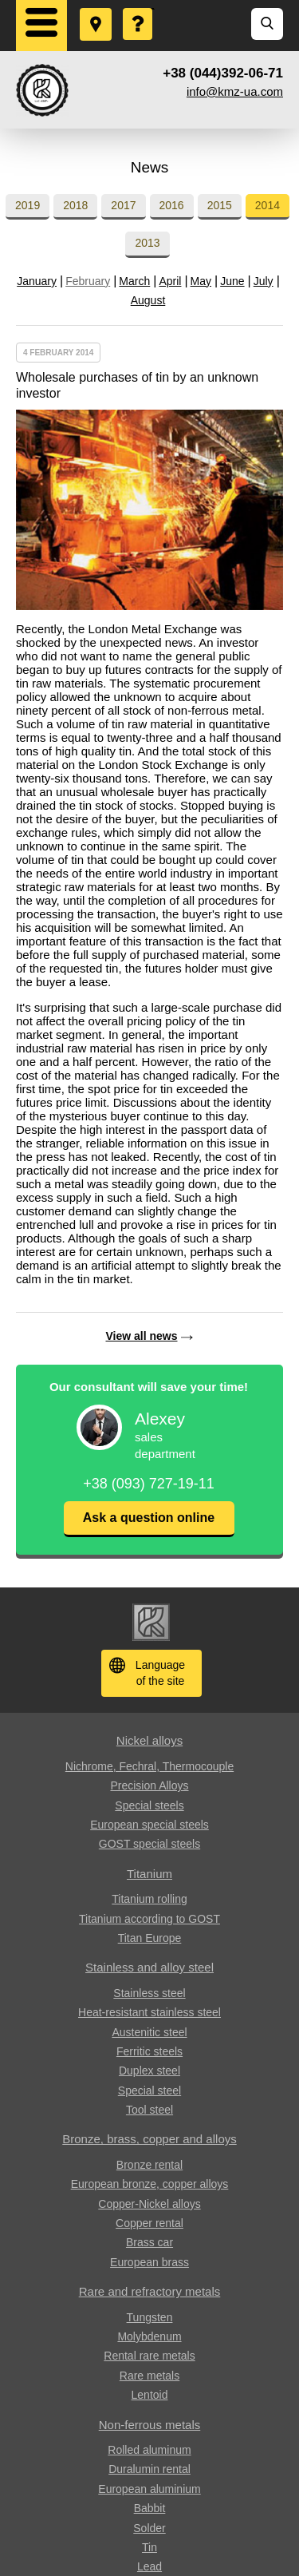 The height and width of the screenshot is (2576, 299). I want to click on 2019, so click(27, 205).